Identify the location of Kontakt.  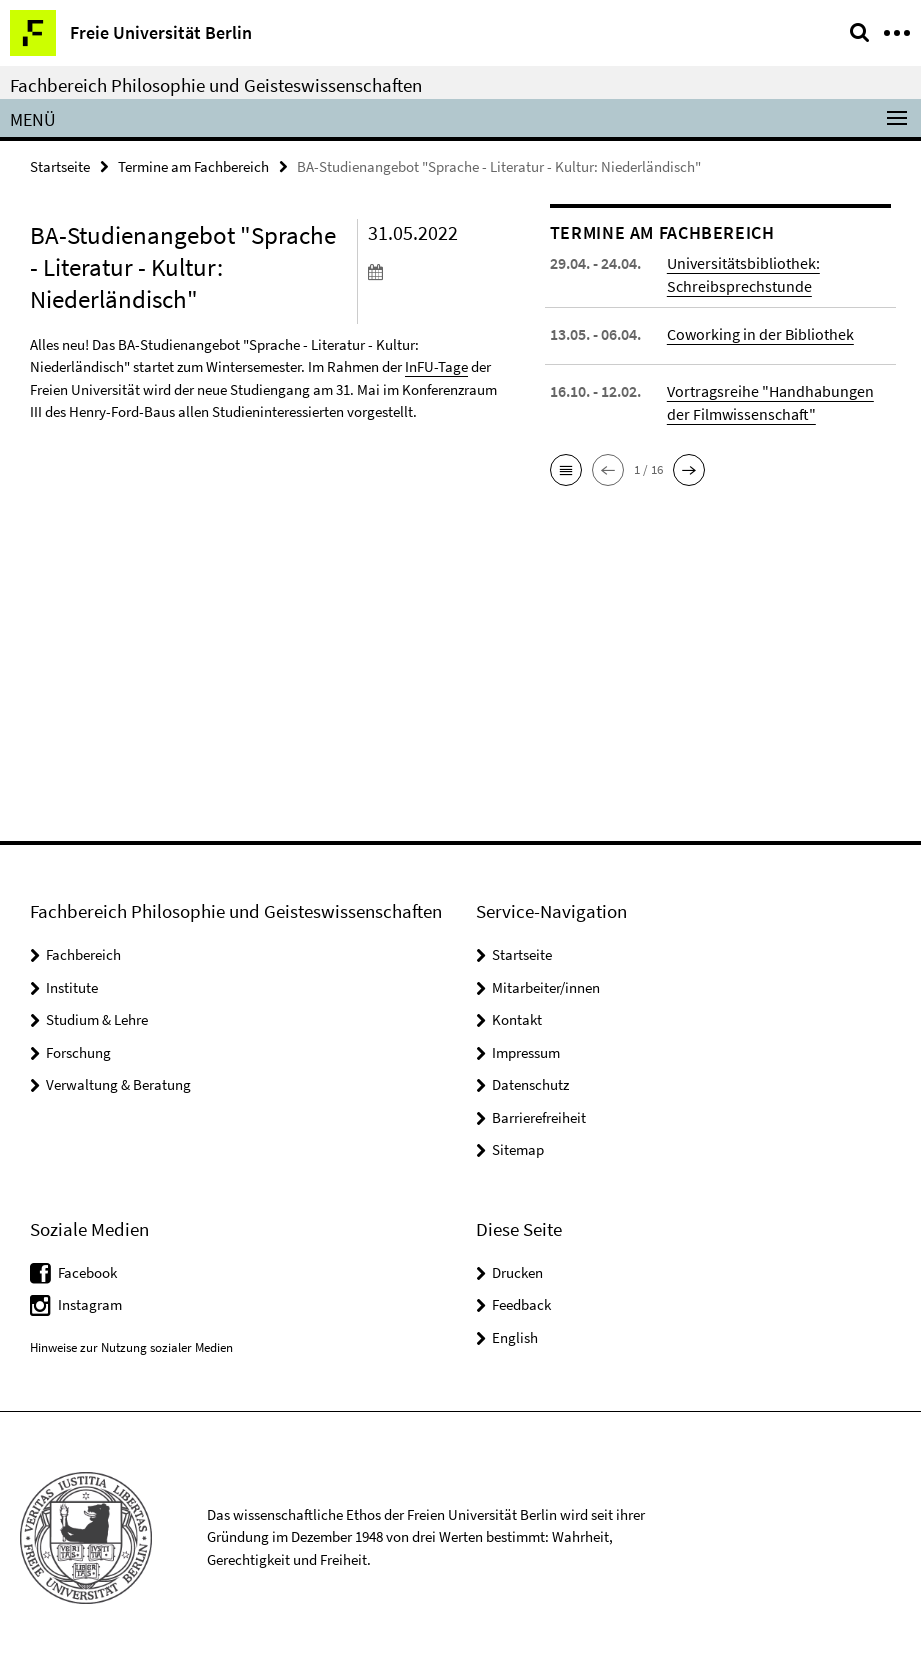
(517, 1019).